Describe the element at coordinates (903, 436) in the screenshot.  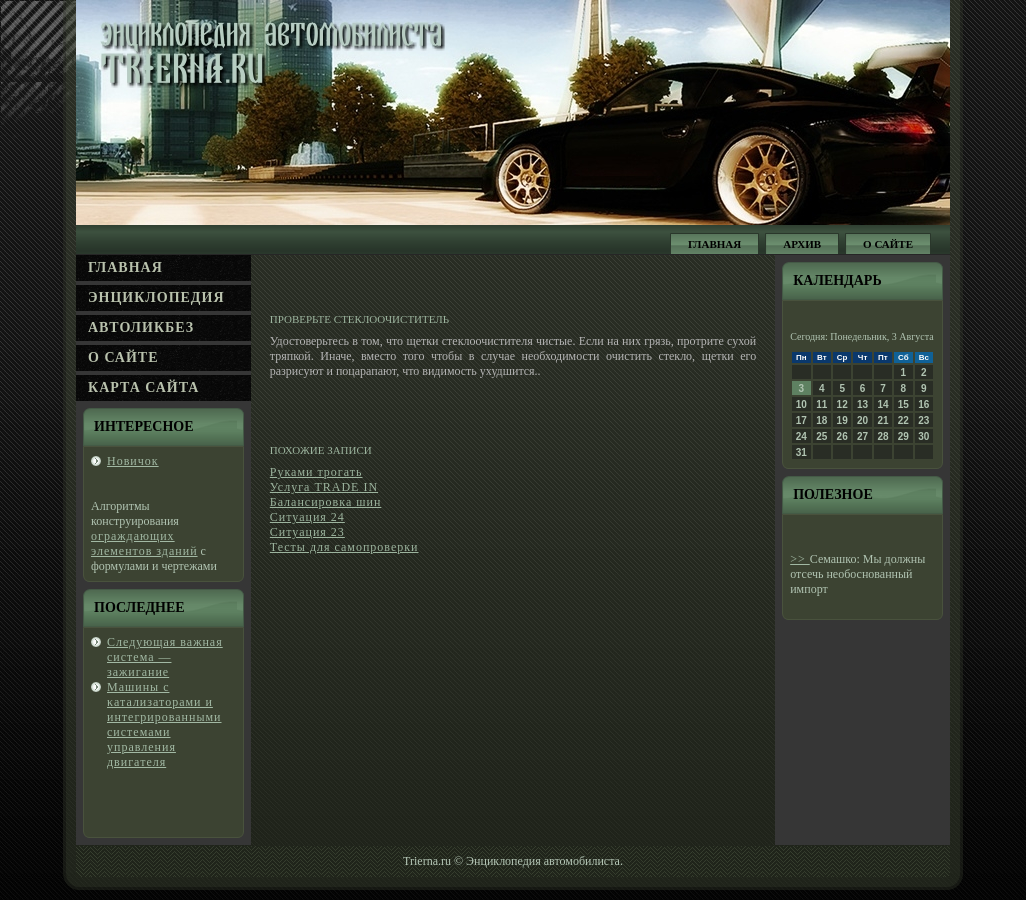
I see `29` at that location.